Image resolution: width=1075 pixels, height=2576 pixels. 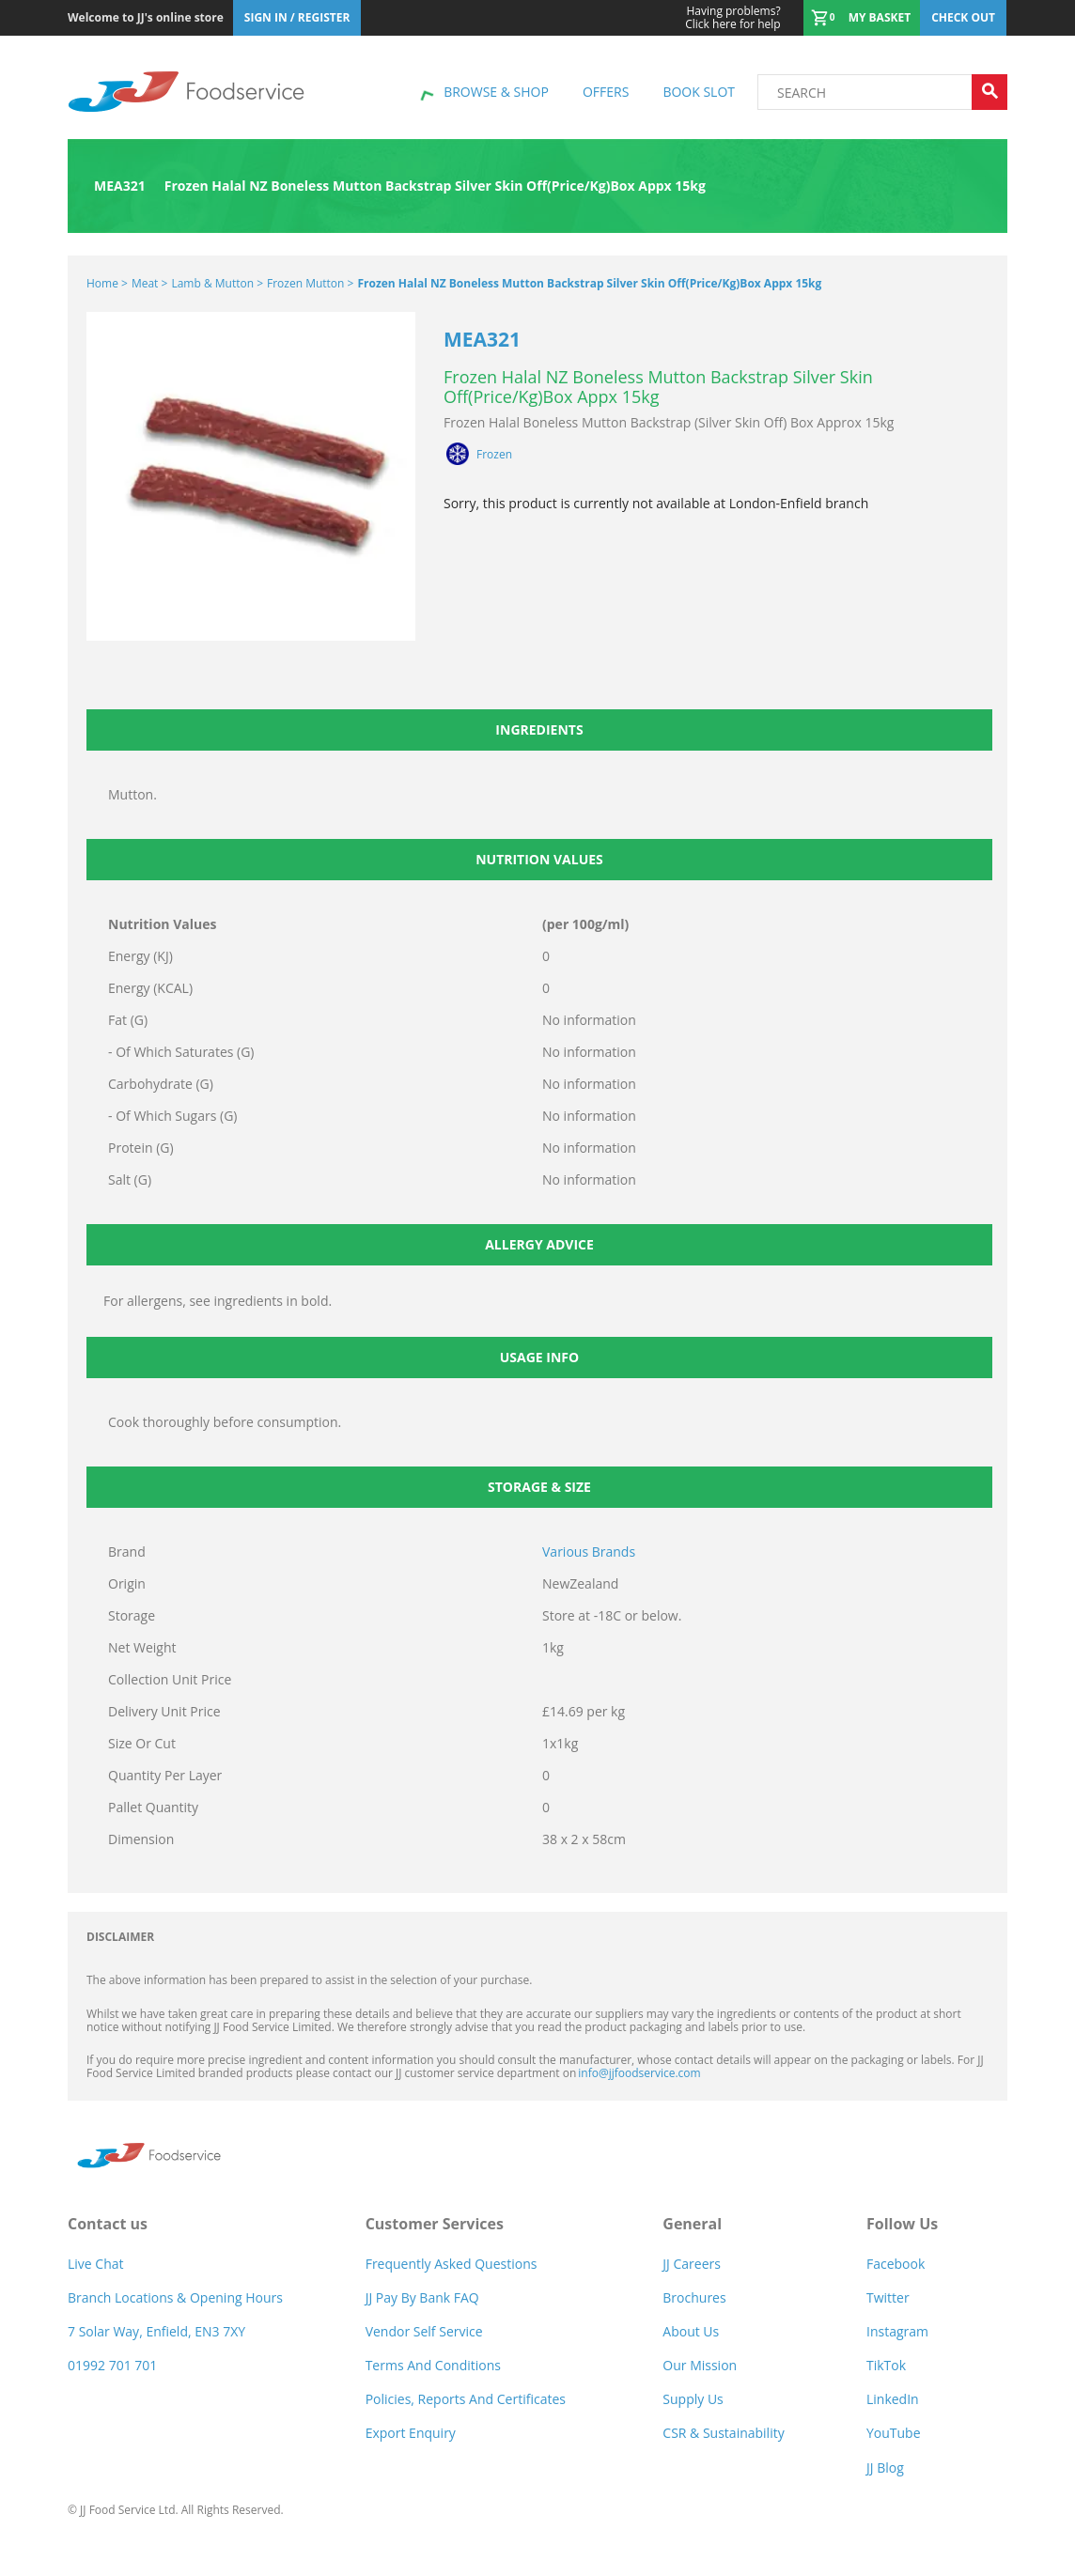 I want to click on Home >, so click(x=107, y=283).